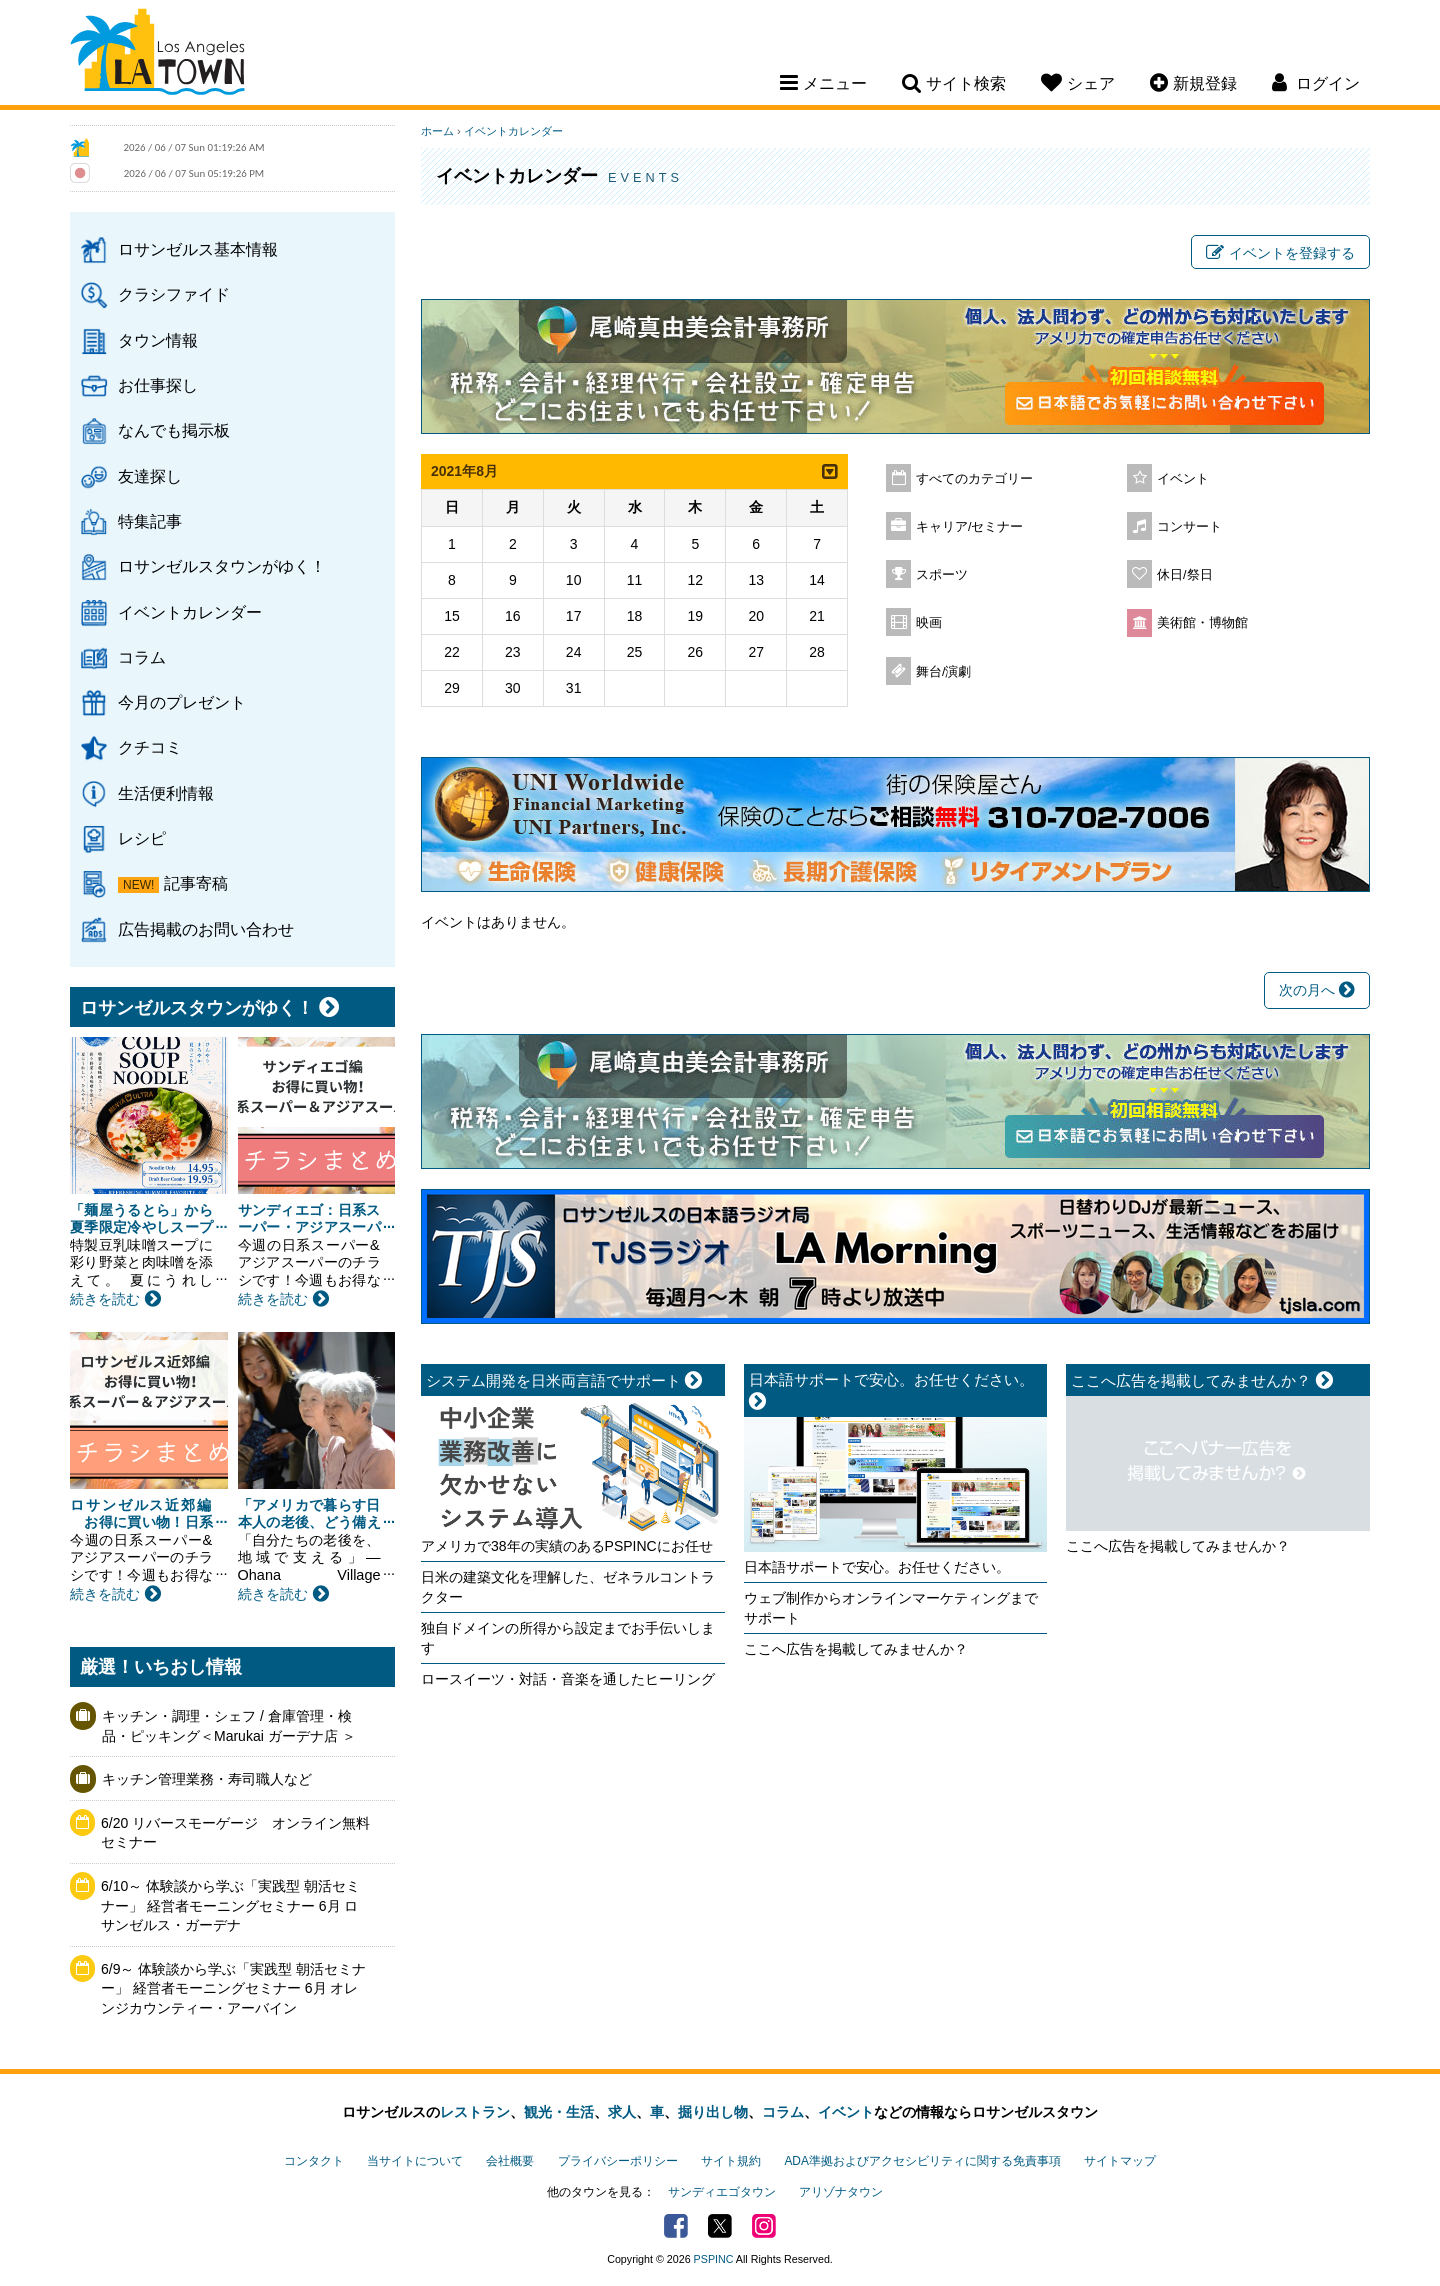 The height and width of the screenshot is (2286, 1440). Describe the element at coordinates (929, 623) in the screenshot. I see `映画` at that location.